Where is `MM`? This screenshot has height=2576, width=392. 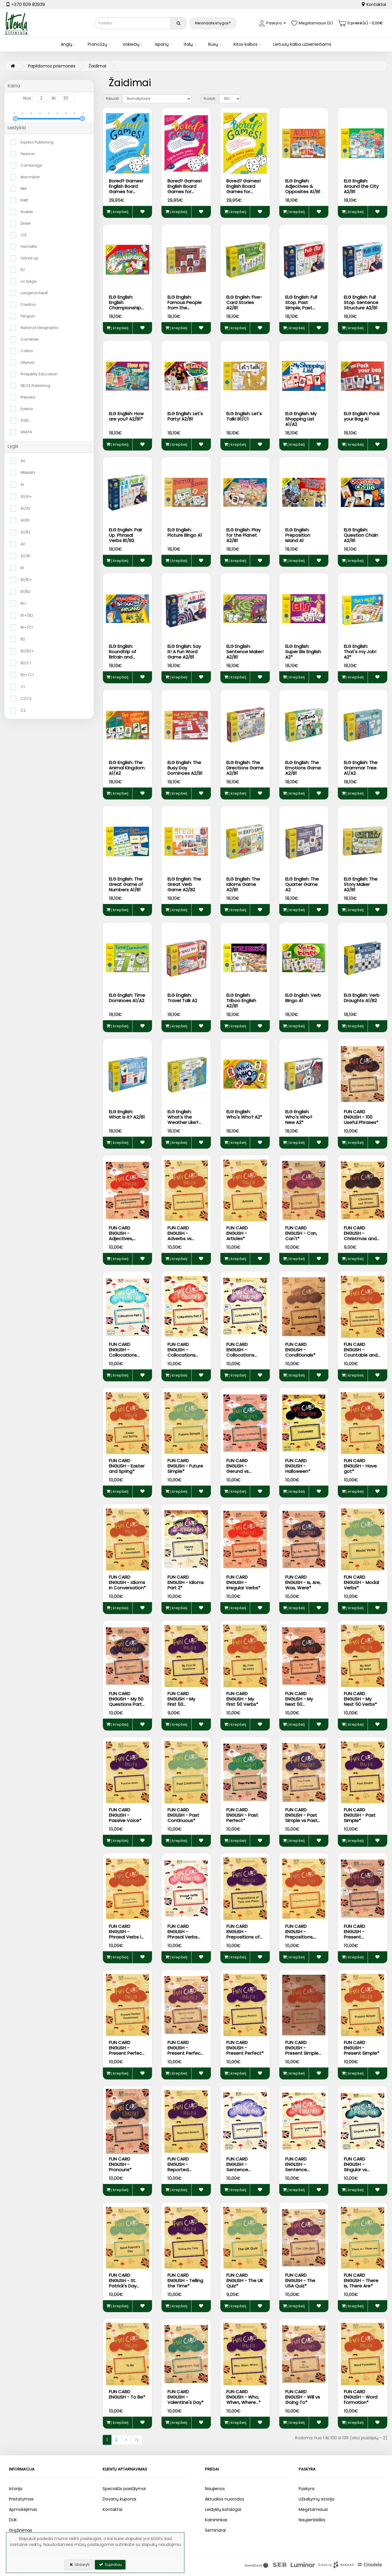
MM is located at coordinates (23, 188).